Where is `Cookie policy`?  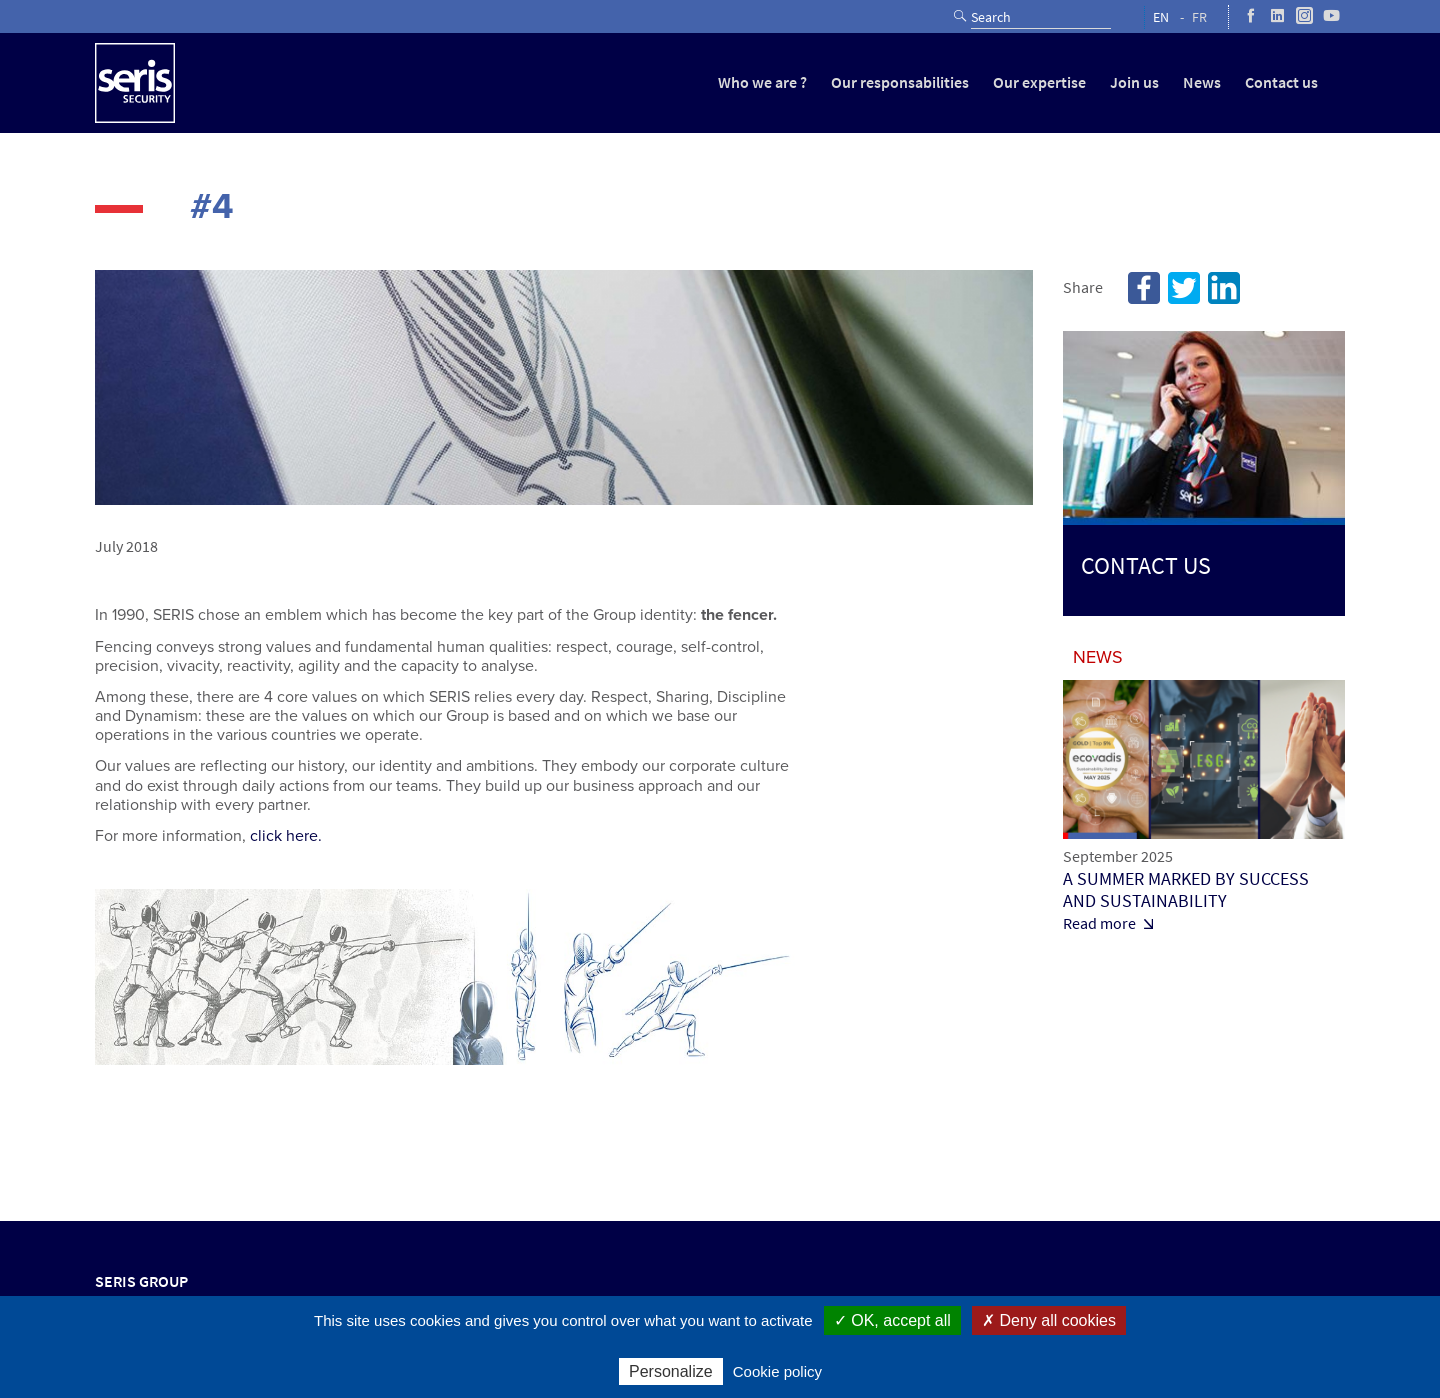
Cookie policy is located at coordinates (777, 1371).